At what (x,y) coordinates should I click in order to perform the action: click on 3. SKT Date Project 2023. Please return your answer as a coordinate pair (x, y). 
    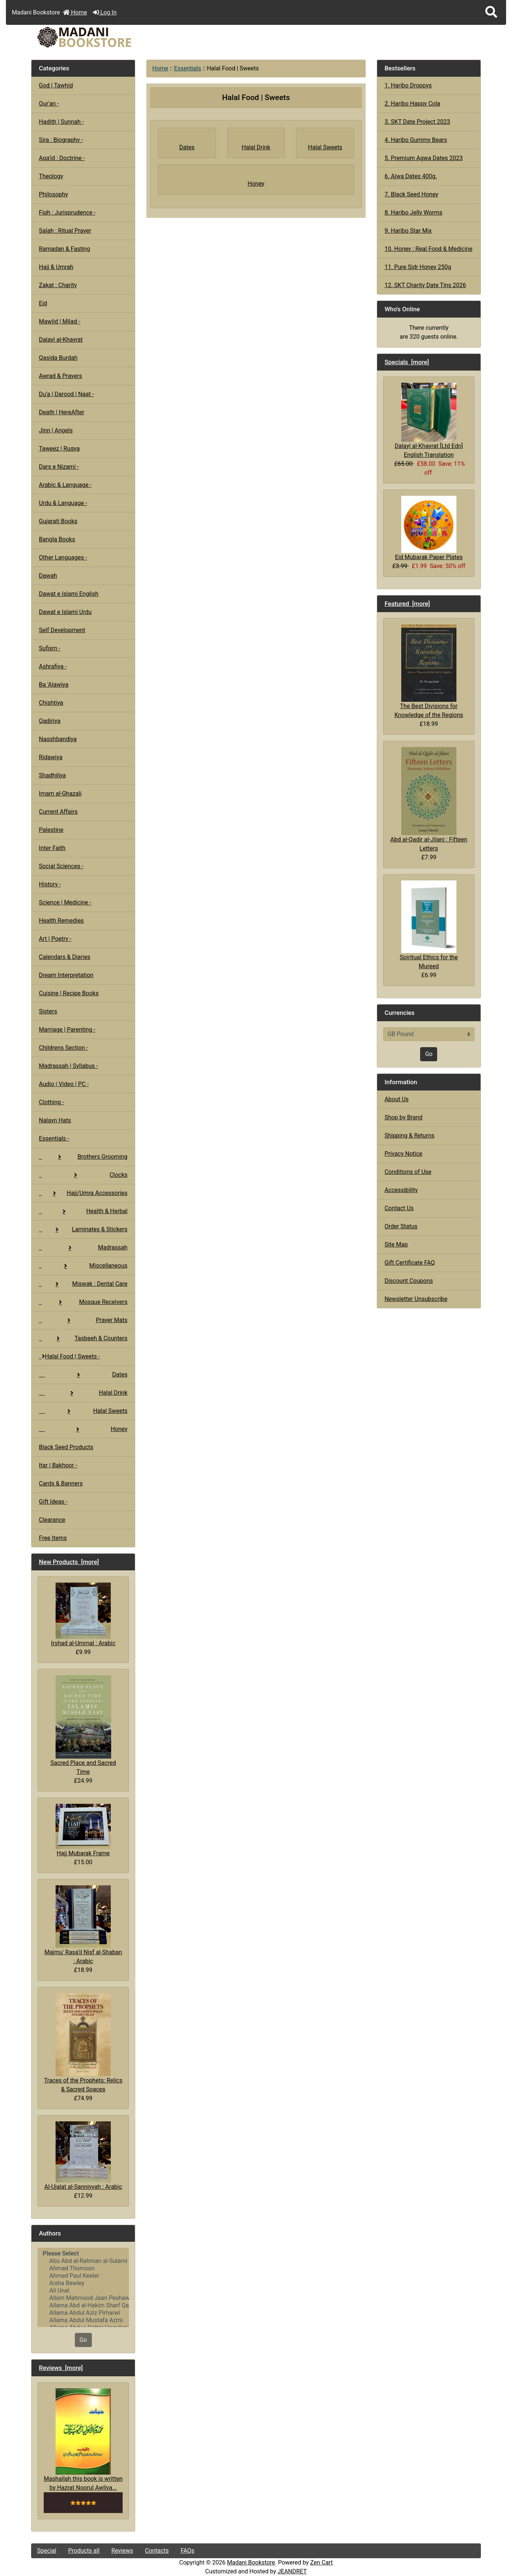
    Looking at the image, I should click on (417, 121).